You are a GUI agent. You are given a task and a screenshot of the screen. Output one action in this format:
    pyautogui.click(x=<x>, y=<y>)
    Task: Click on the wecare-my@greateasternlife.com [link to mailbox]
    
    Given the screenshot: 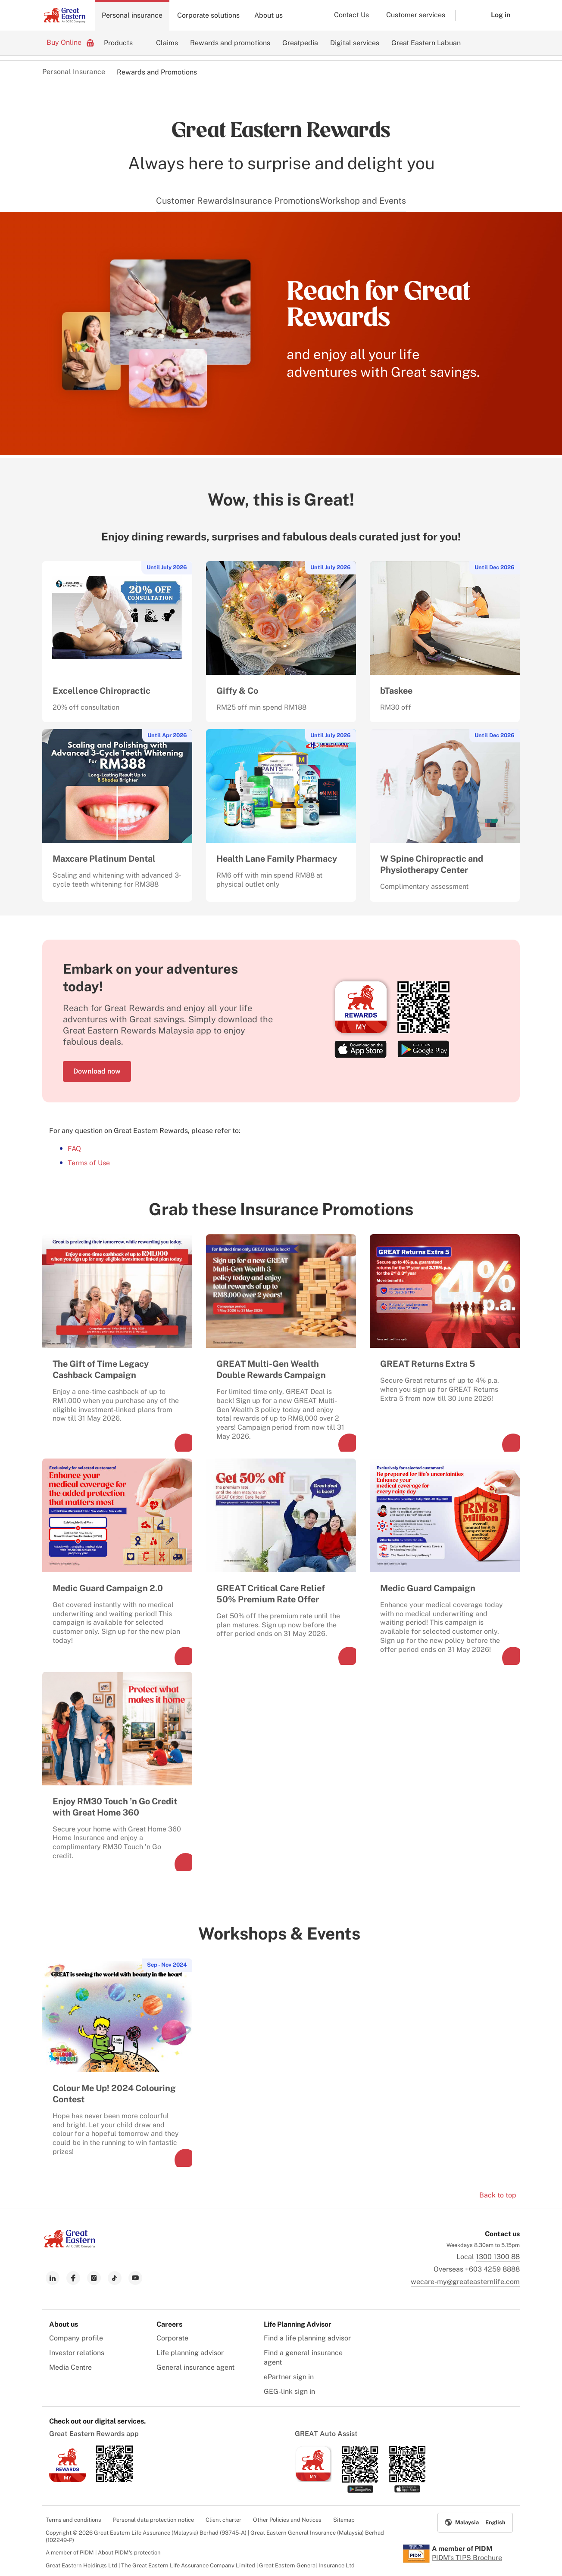 What is the action you would take?
    pyautogui.click(x=465, y=2282)
    